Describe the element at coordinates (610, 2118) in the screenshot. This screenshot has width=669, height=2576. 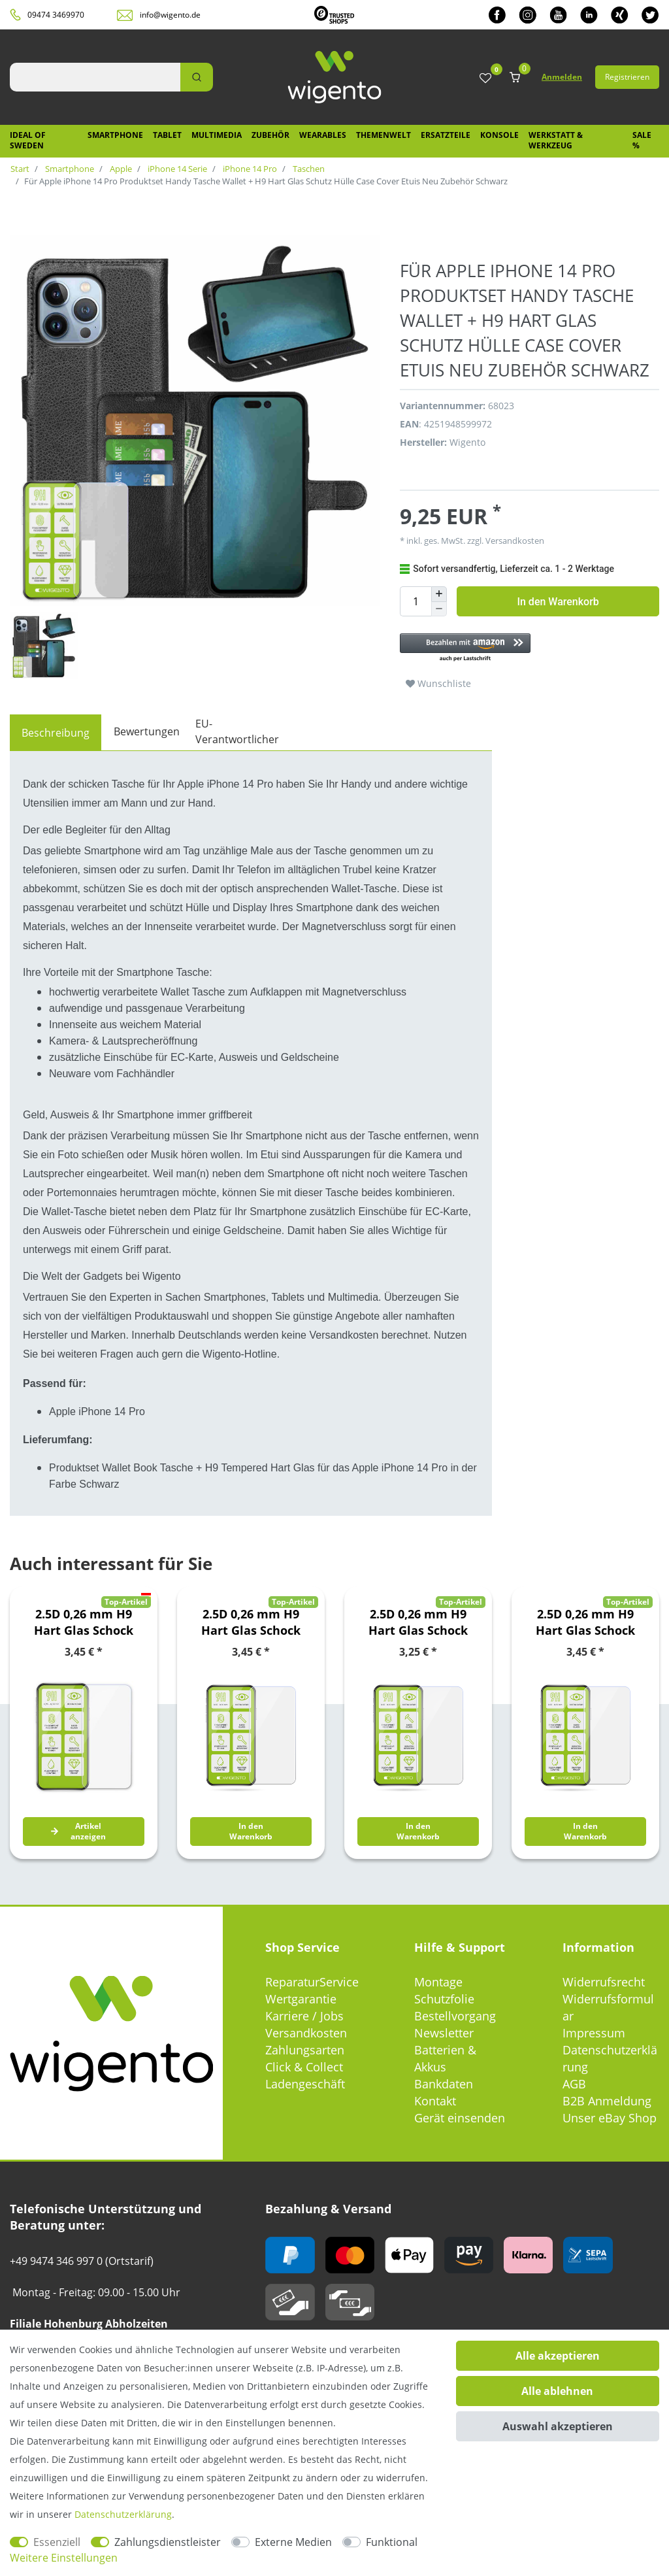
I see `Unser eBay Shop` at that location.